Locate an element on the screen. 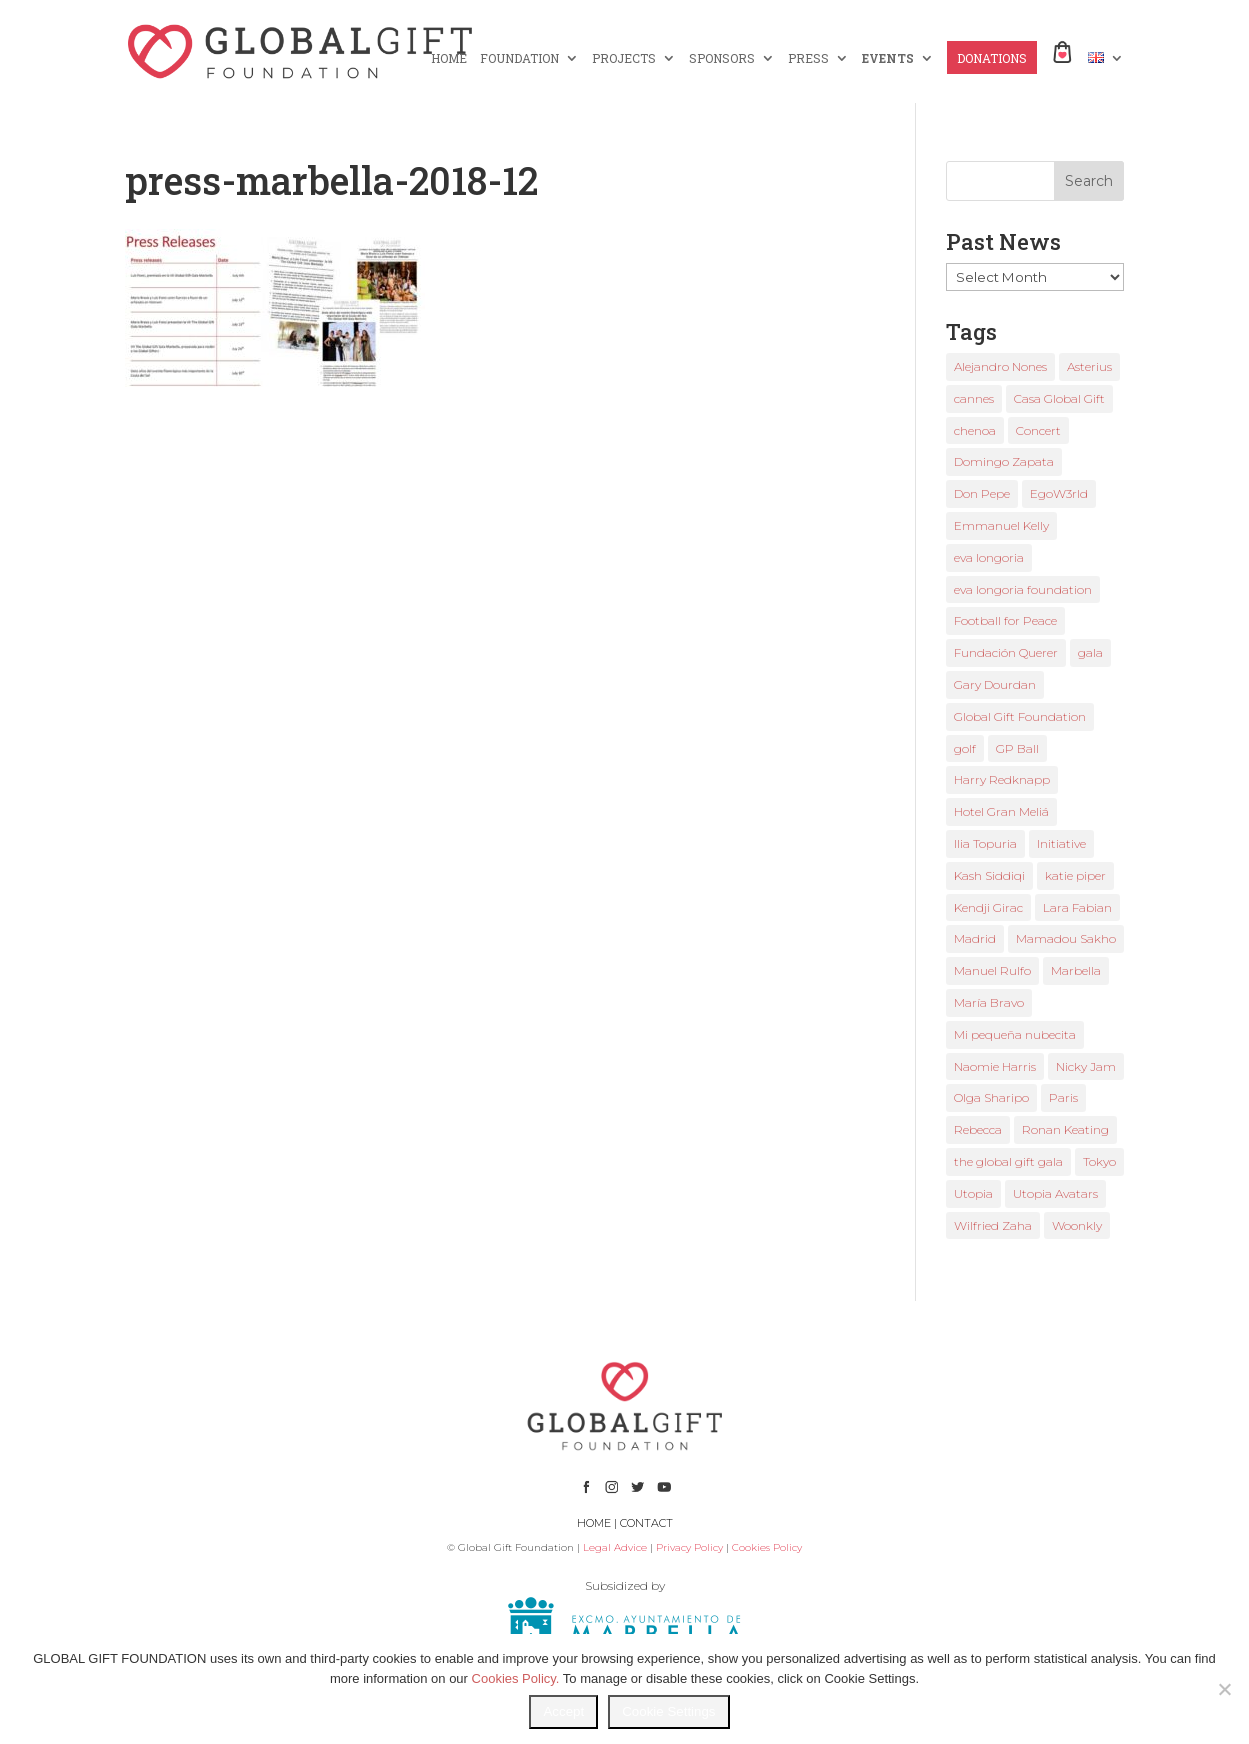 This screenshot has width=1249, height=1744. Nicky Jam [Nicky Jam (2 items)] is located at coordinates (1086, 1066).